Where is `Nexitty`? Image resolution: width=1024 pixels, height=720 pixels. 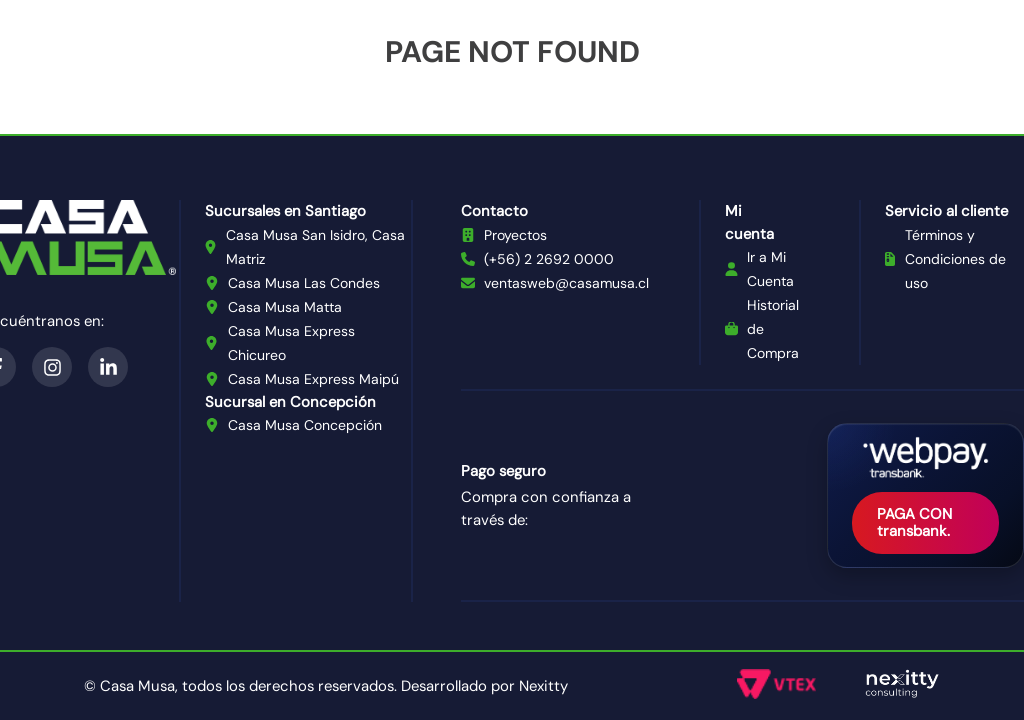 Nexitty is located at coordinates (543, 686).